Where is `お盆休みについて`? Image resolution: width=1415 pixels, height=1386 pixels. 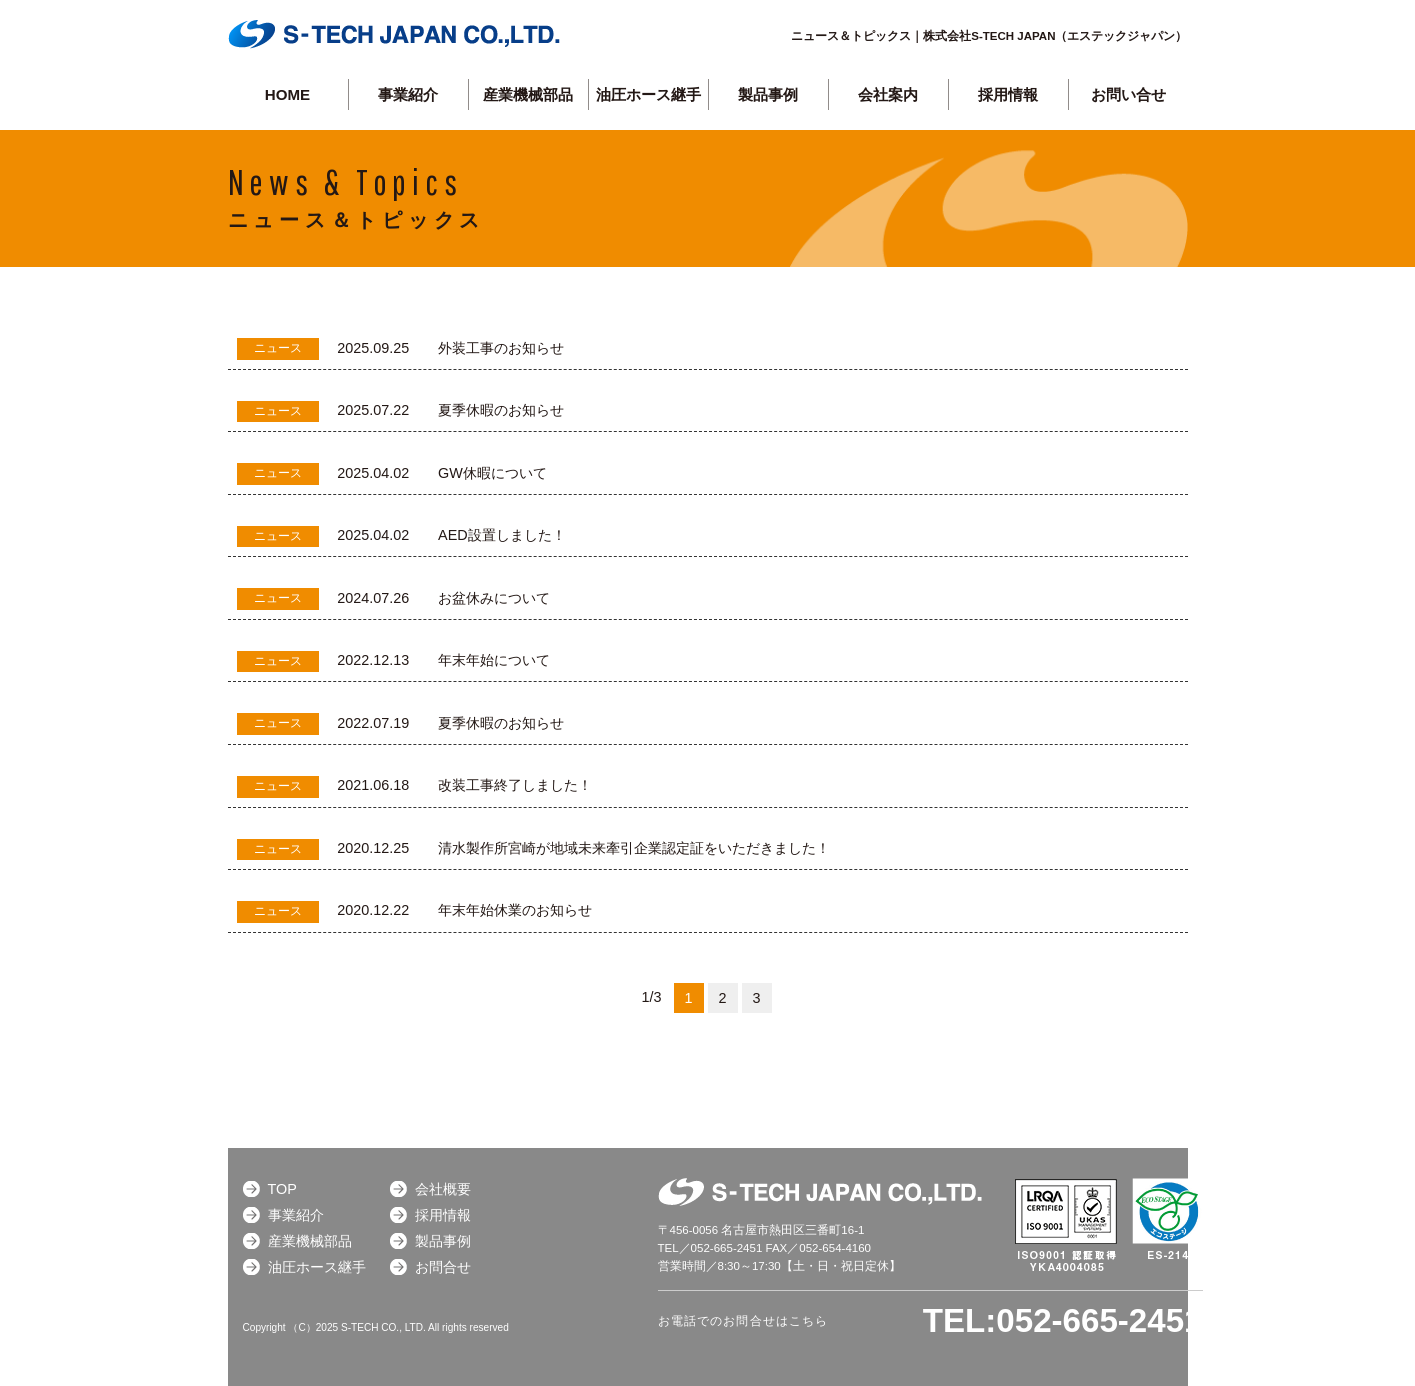 お盆休みについて is located at coordinates (494, 598).